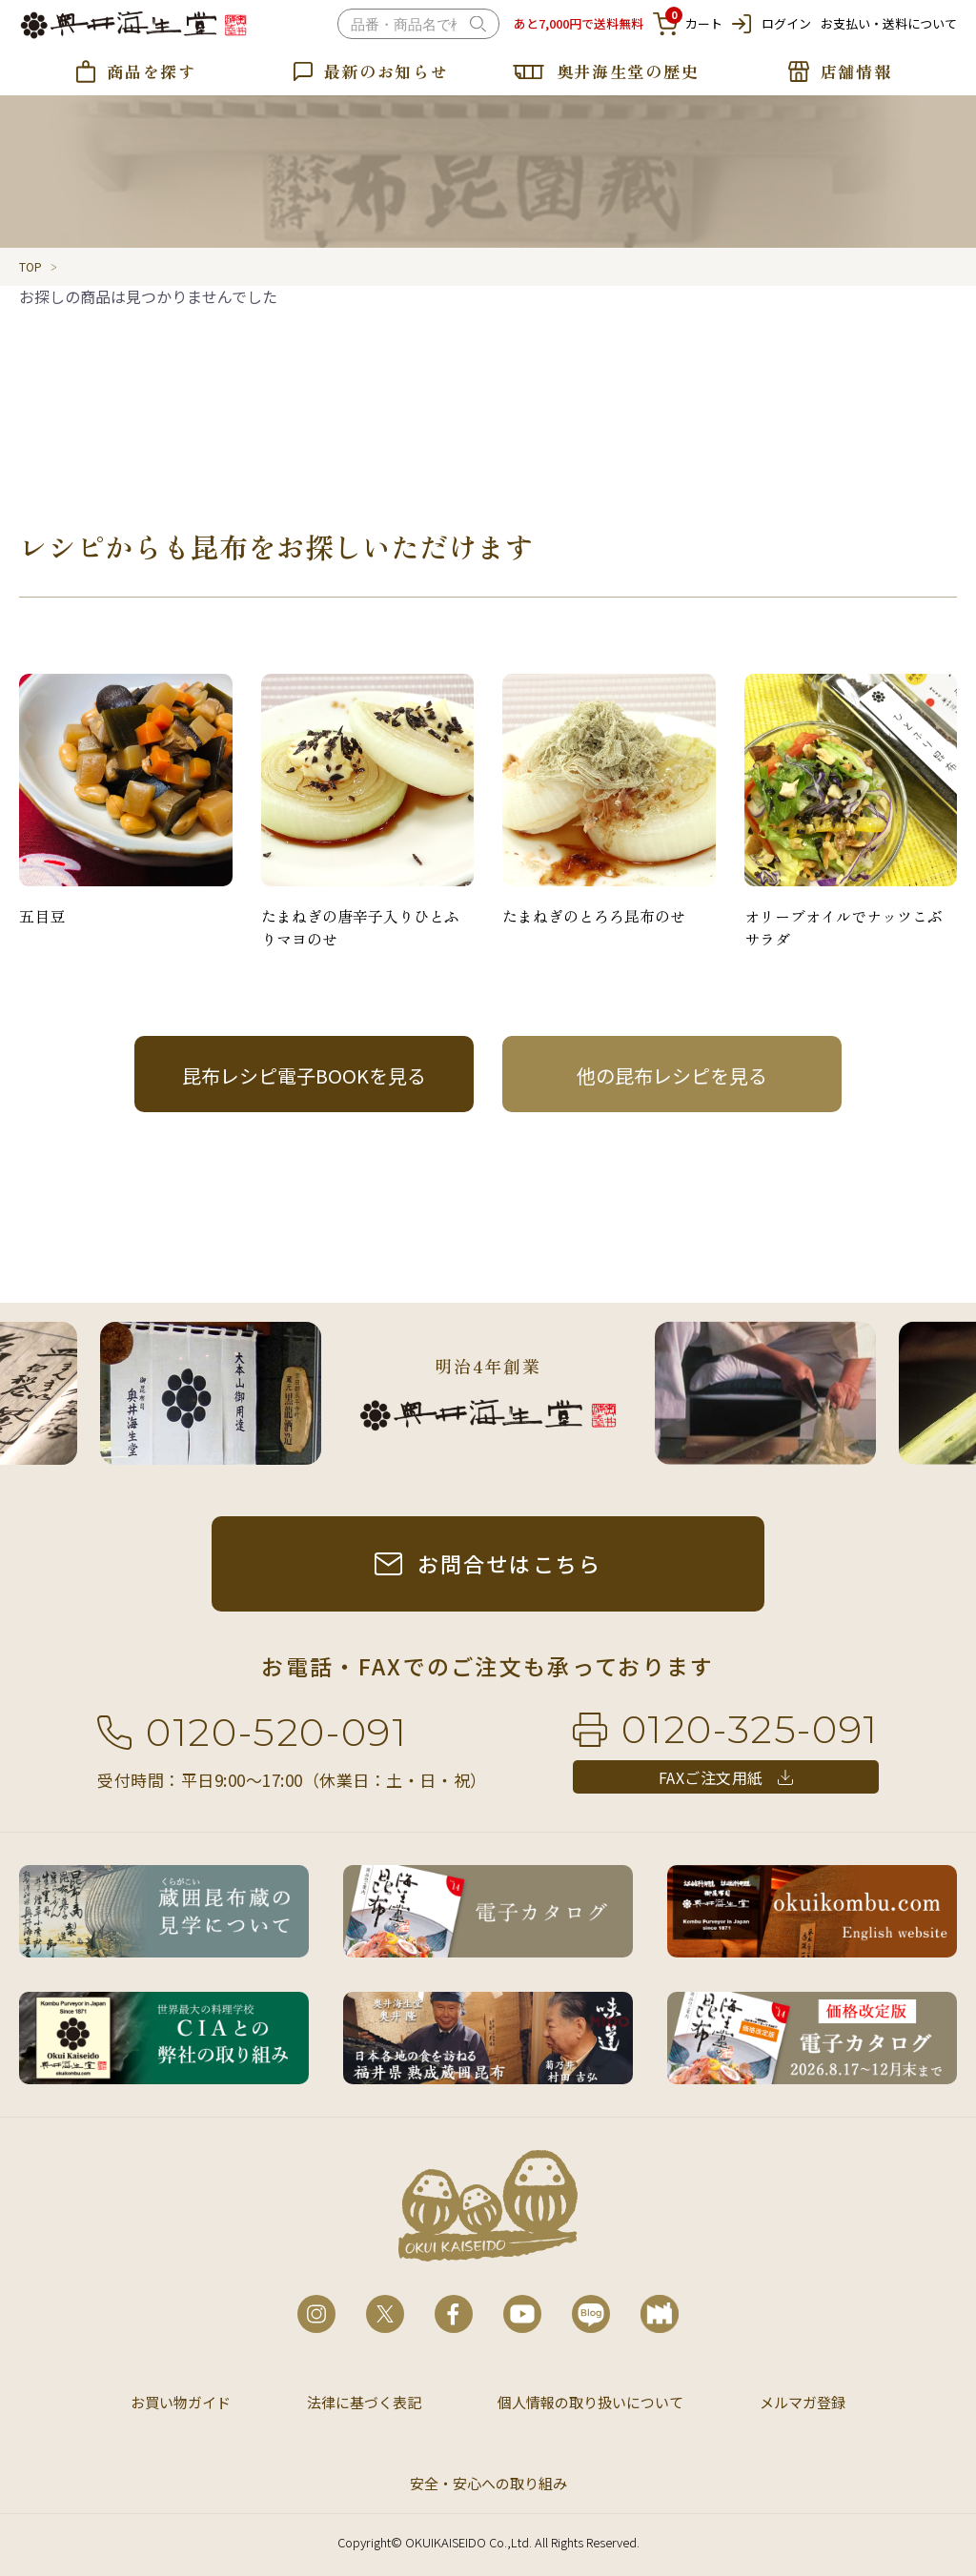 The width and height of the screenshot is (976, 2576). Describe the element at coordinates (181, 2402) in the screenshot. I see `お買い物ガイド` at that location.